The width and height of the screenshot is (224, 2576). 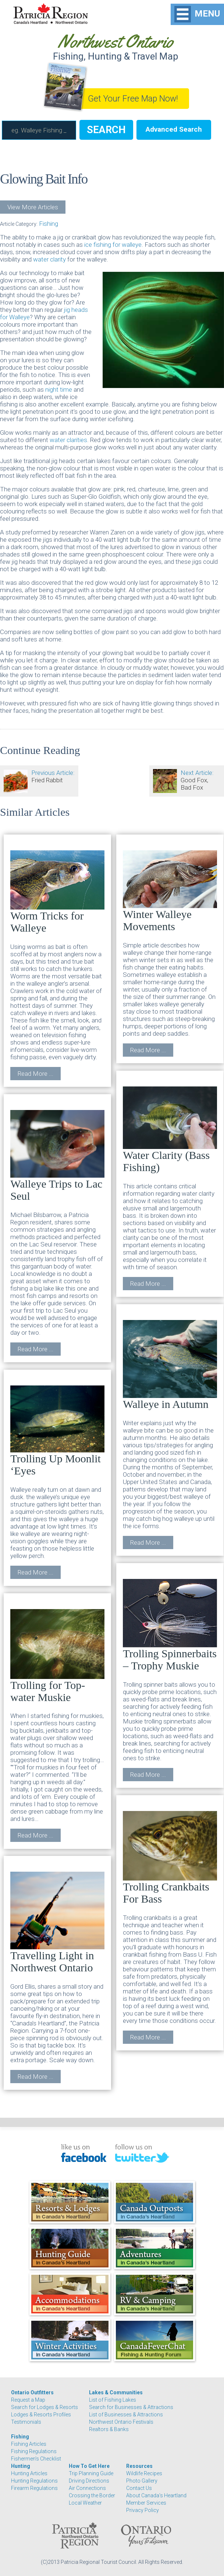 What do you see at coordinates (131, 2407) in the screenshot?
I see `Search for Businesses & Attractions` at bounding box center [131, 2407].